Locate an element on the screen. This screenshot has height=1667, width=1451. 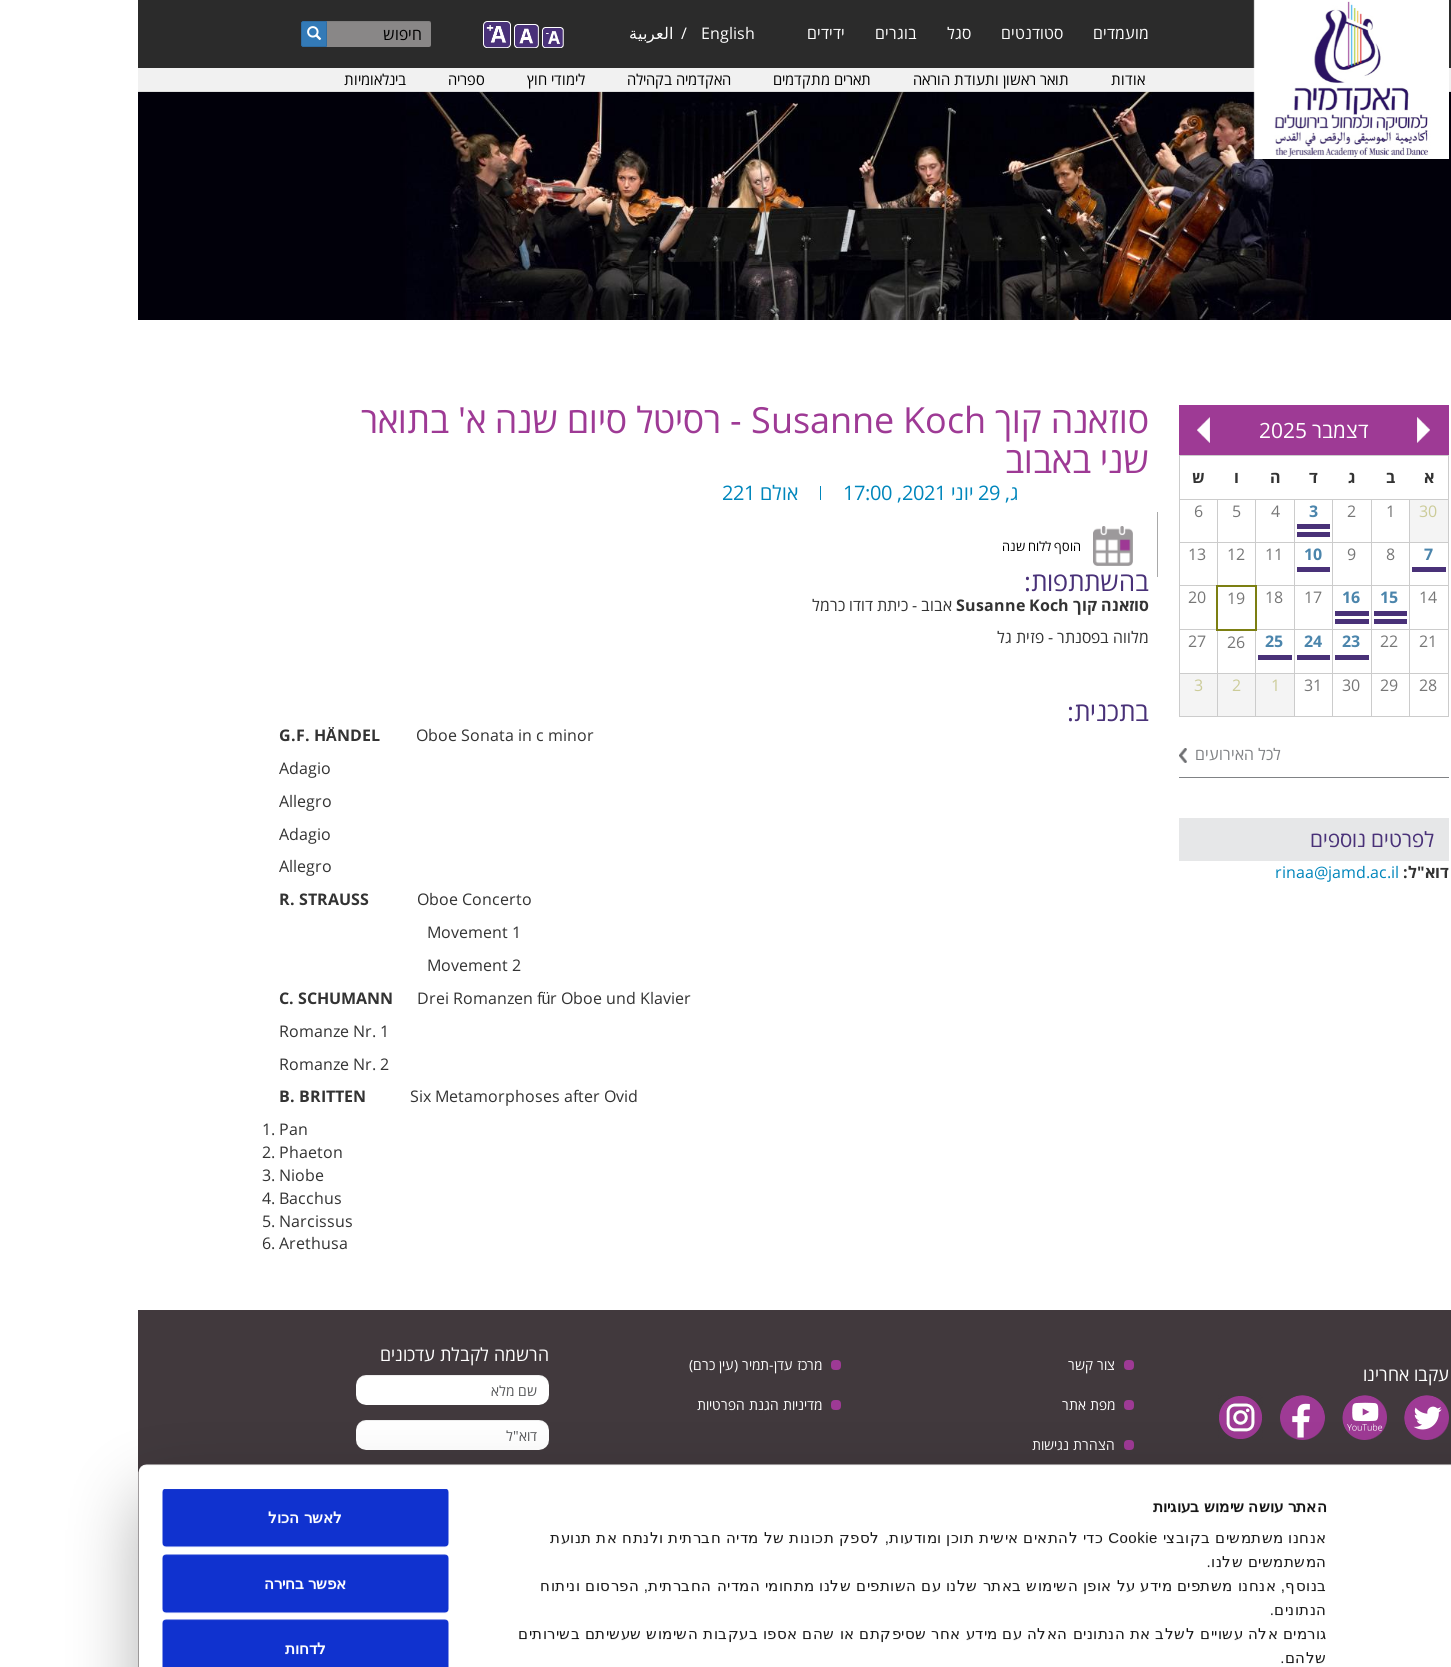
הצג פרטים is located at coordinates (509, 1627).